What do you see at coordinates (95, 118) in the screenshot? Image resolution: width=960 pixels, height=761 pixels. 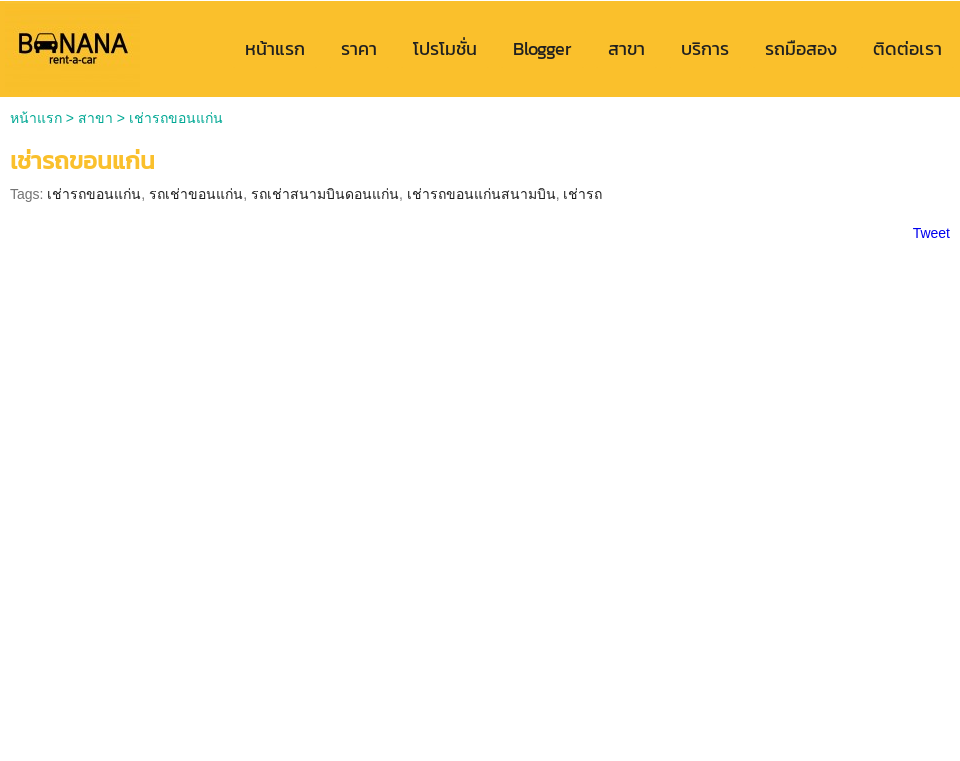 I see `สาขา` at bounding box center [95, 118].